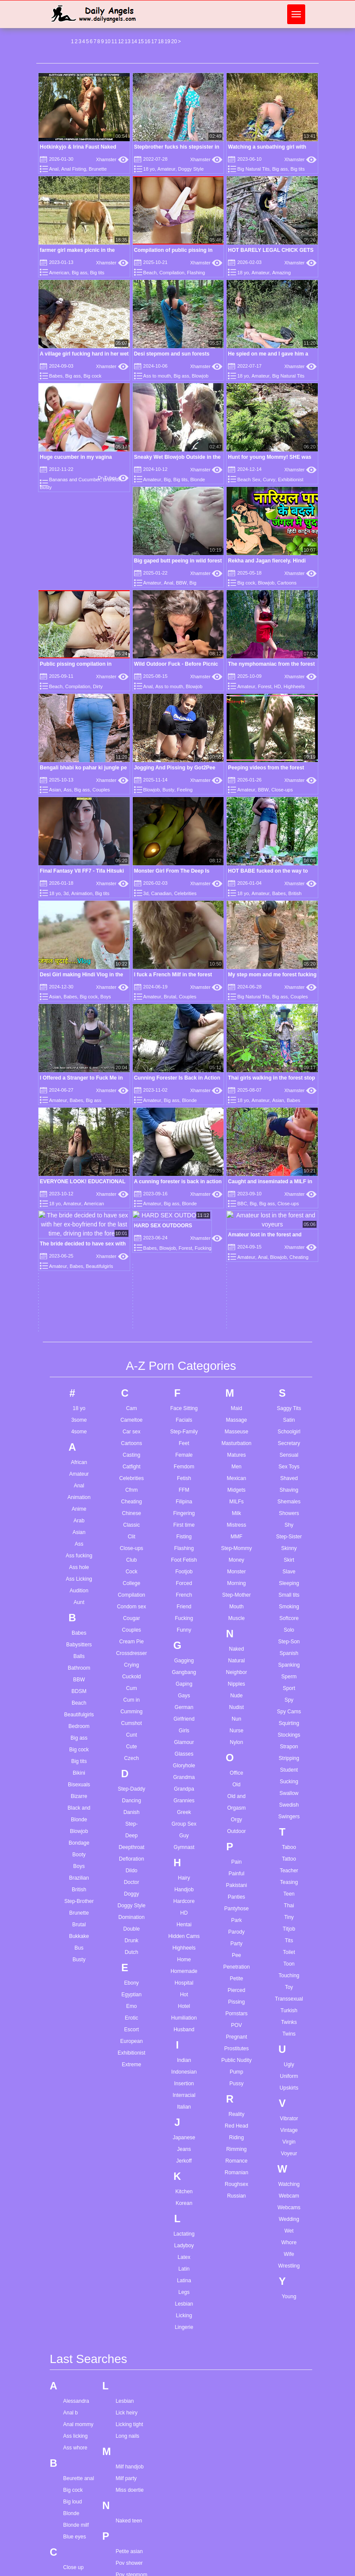 The height and width of the screenshot is (2576, 355). I want to click on Ass fucking, so click(79, 1153).